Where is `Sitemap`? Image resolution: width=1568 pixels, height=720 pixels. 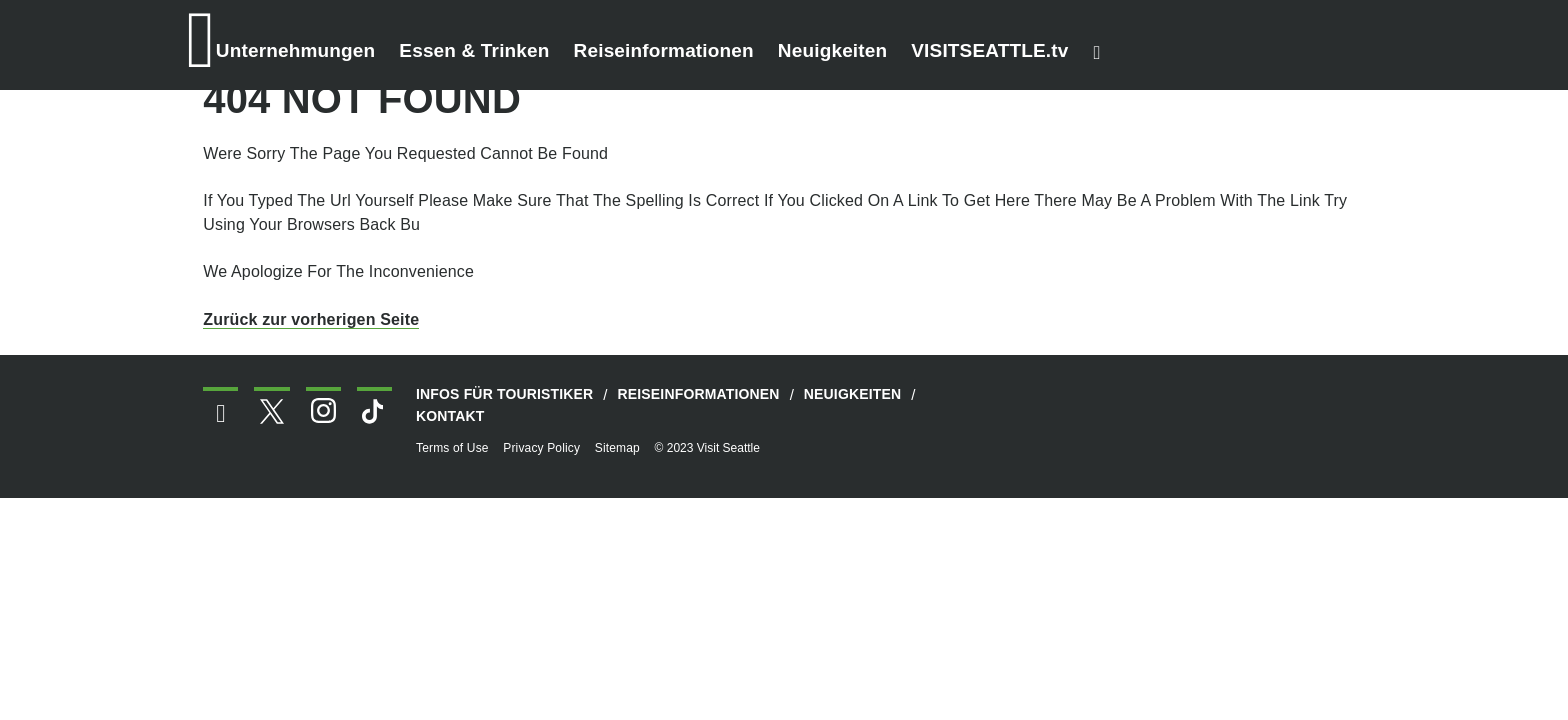 Sitemap is located at coordinates (617, 448).